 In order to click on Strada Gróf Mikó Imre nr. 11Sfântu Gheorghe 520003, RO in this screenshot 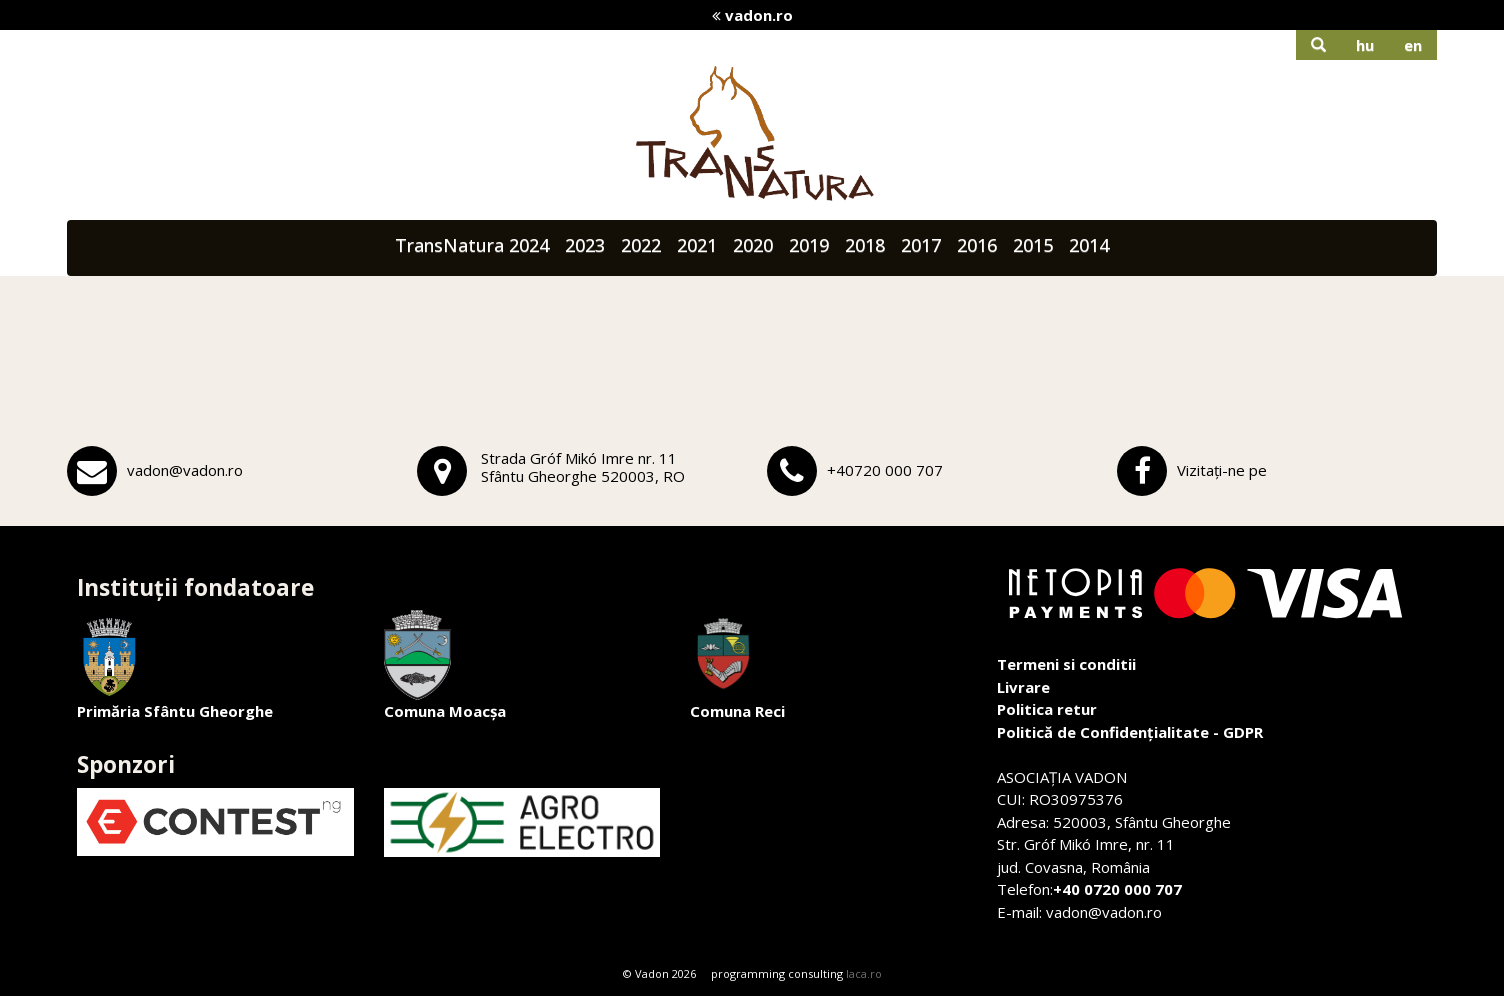, I will do `click(583, 467)`.